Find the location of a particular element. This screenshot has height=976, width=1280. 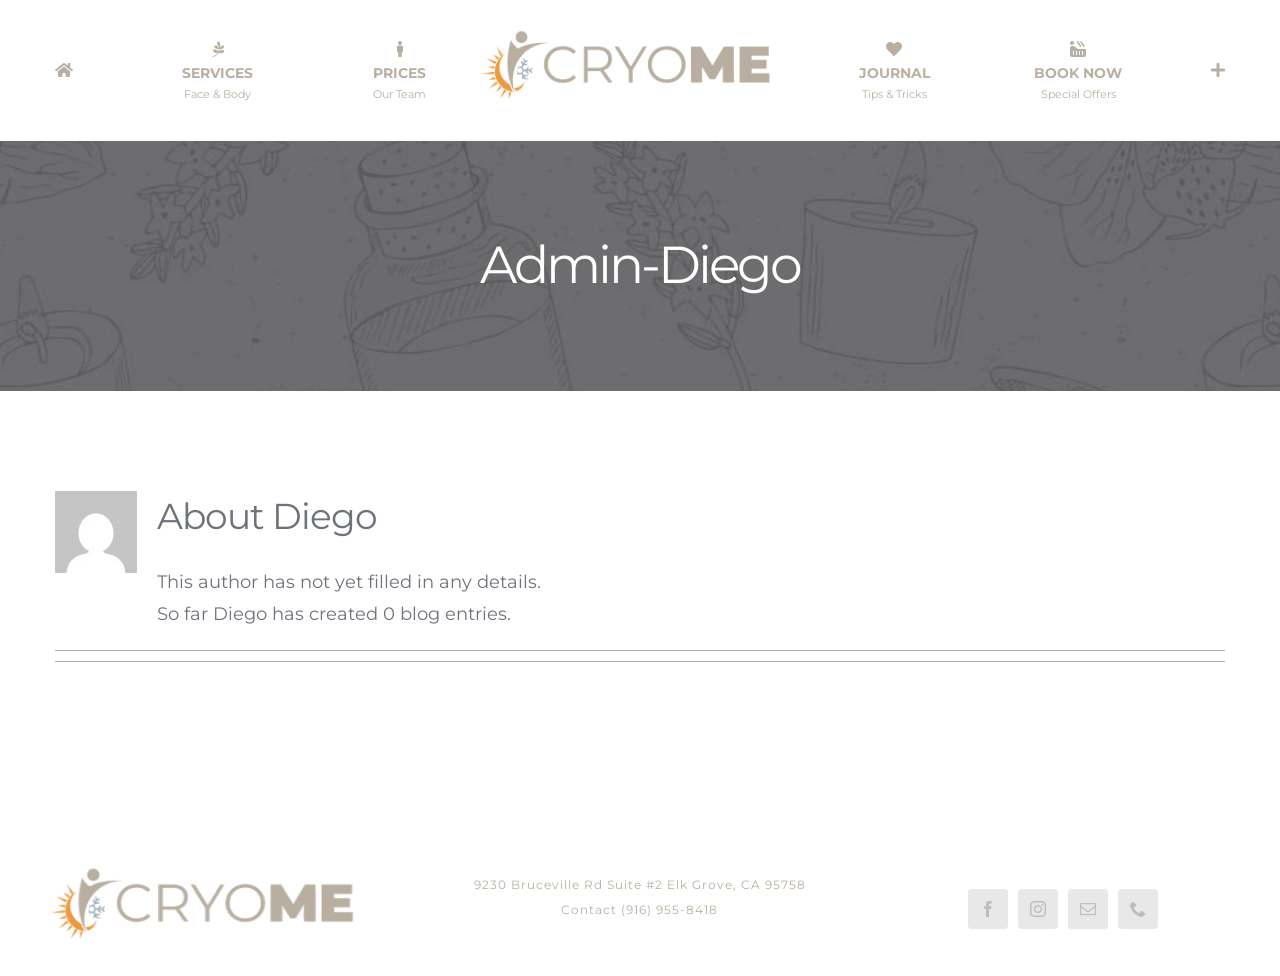

[mail] is located at coordinates (1088, 909).